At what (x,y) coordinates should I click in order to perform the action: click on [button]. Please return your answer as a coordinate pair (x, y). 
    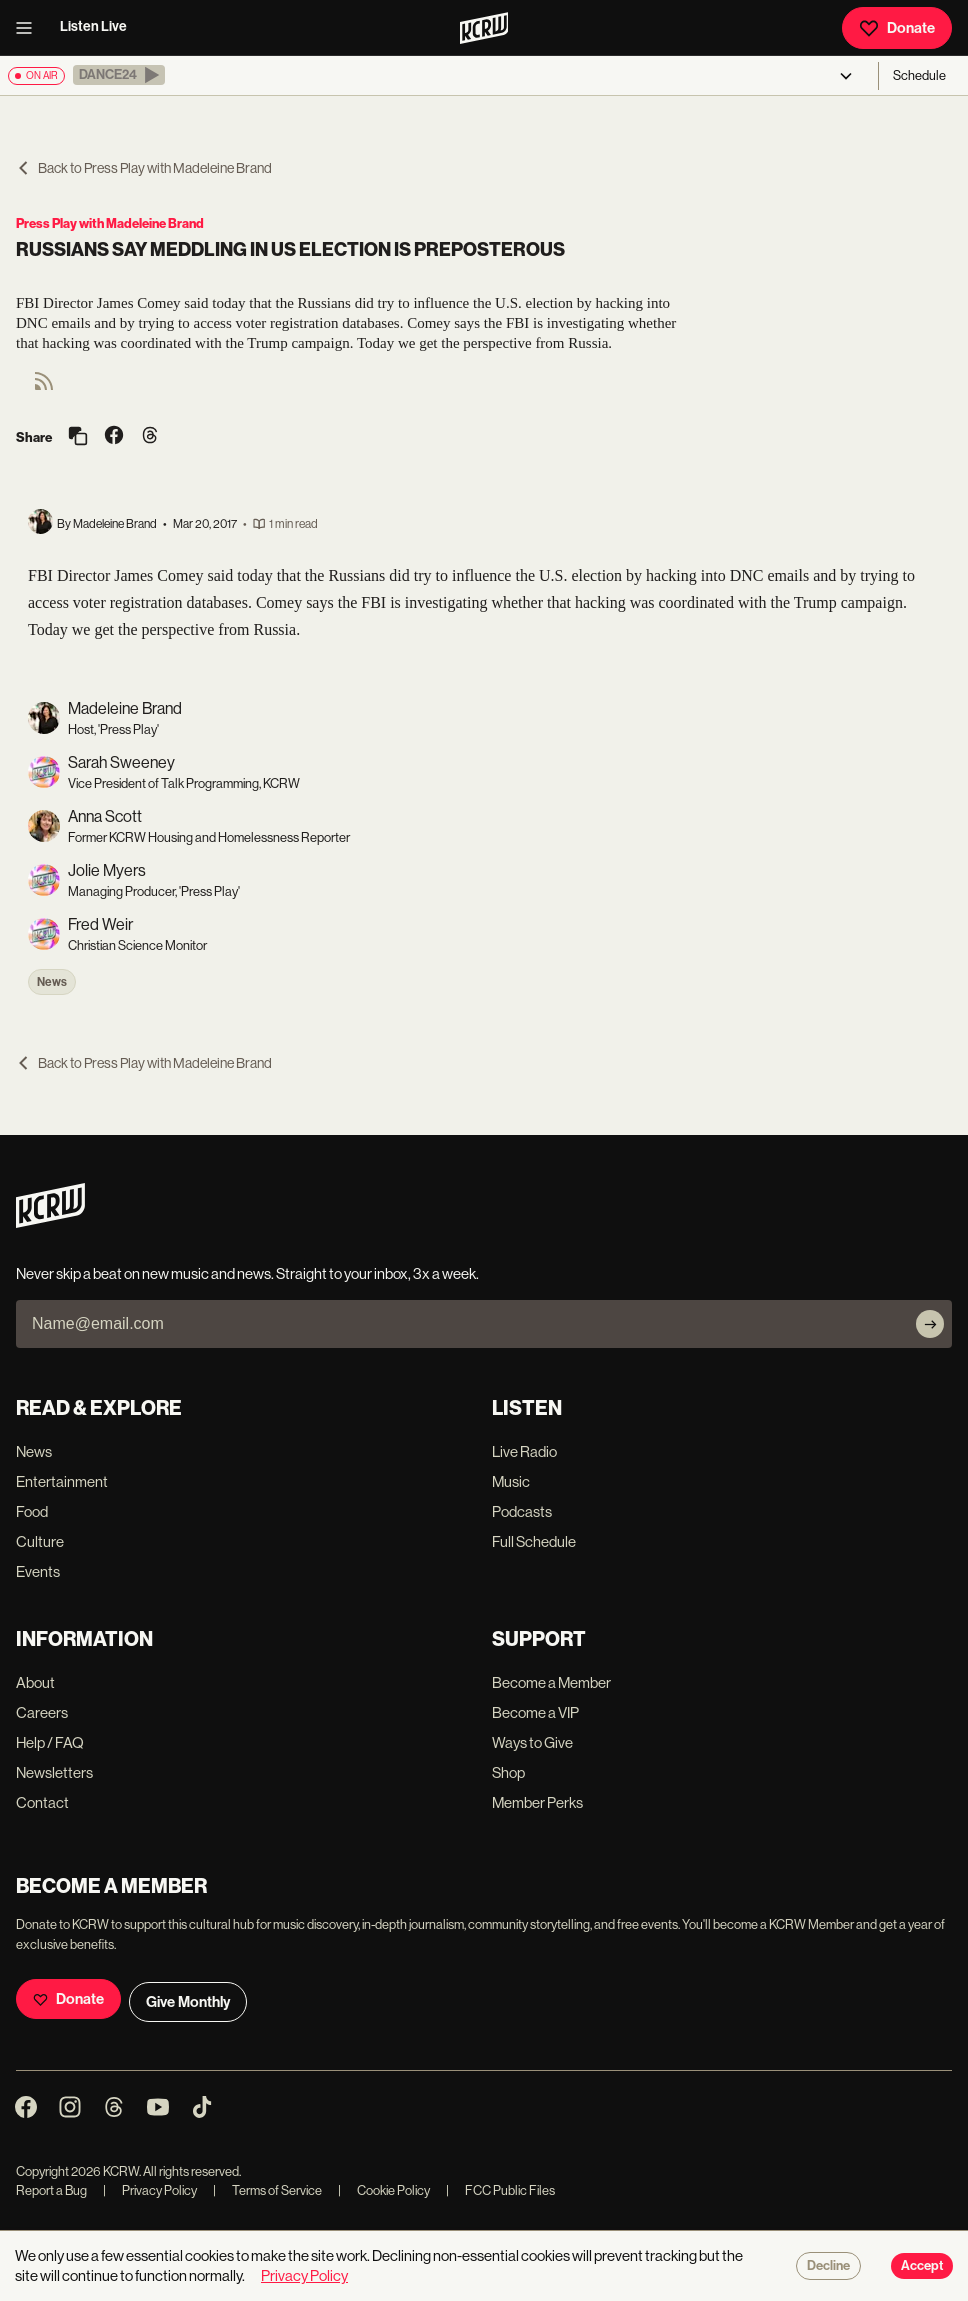
    Looking at the image, I should click on (119, 75).